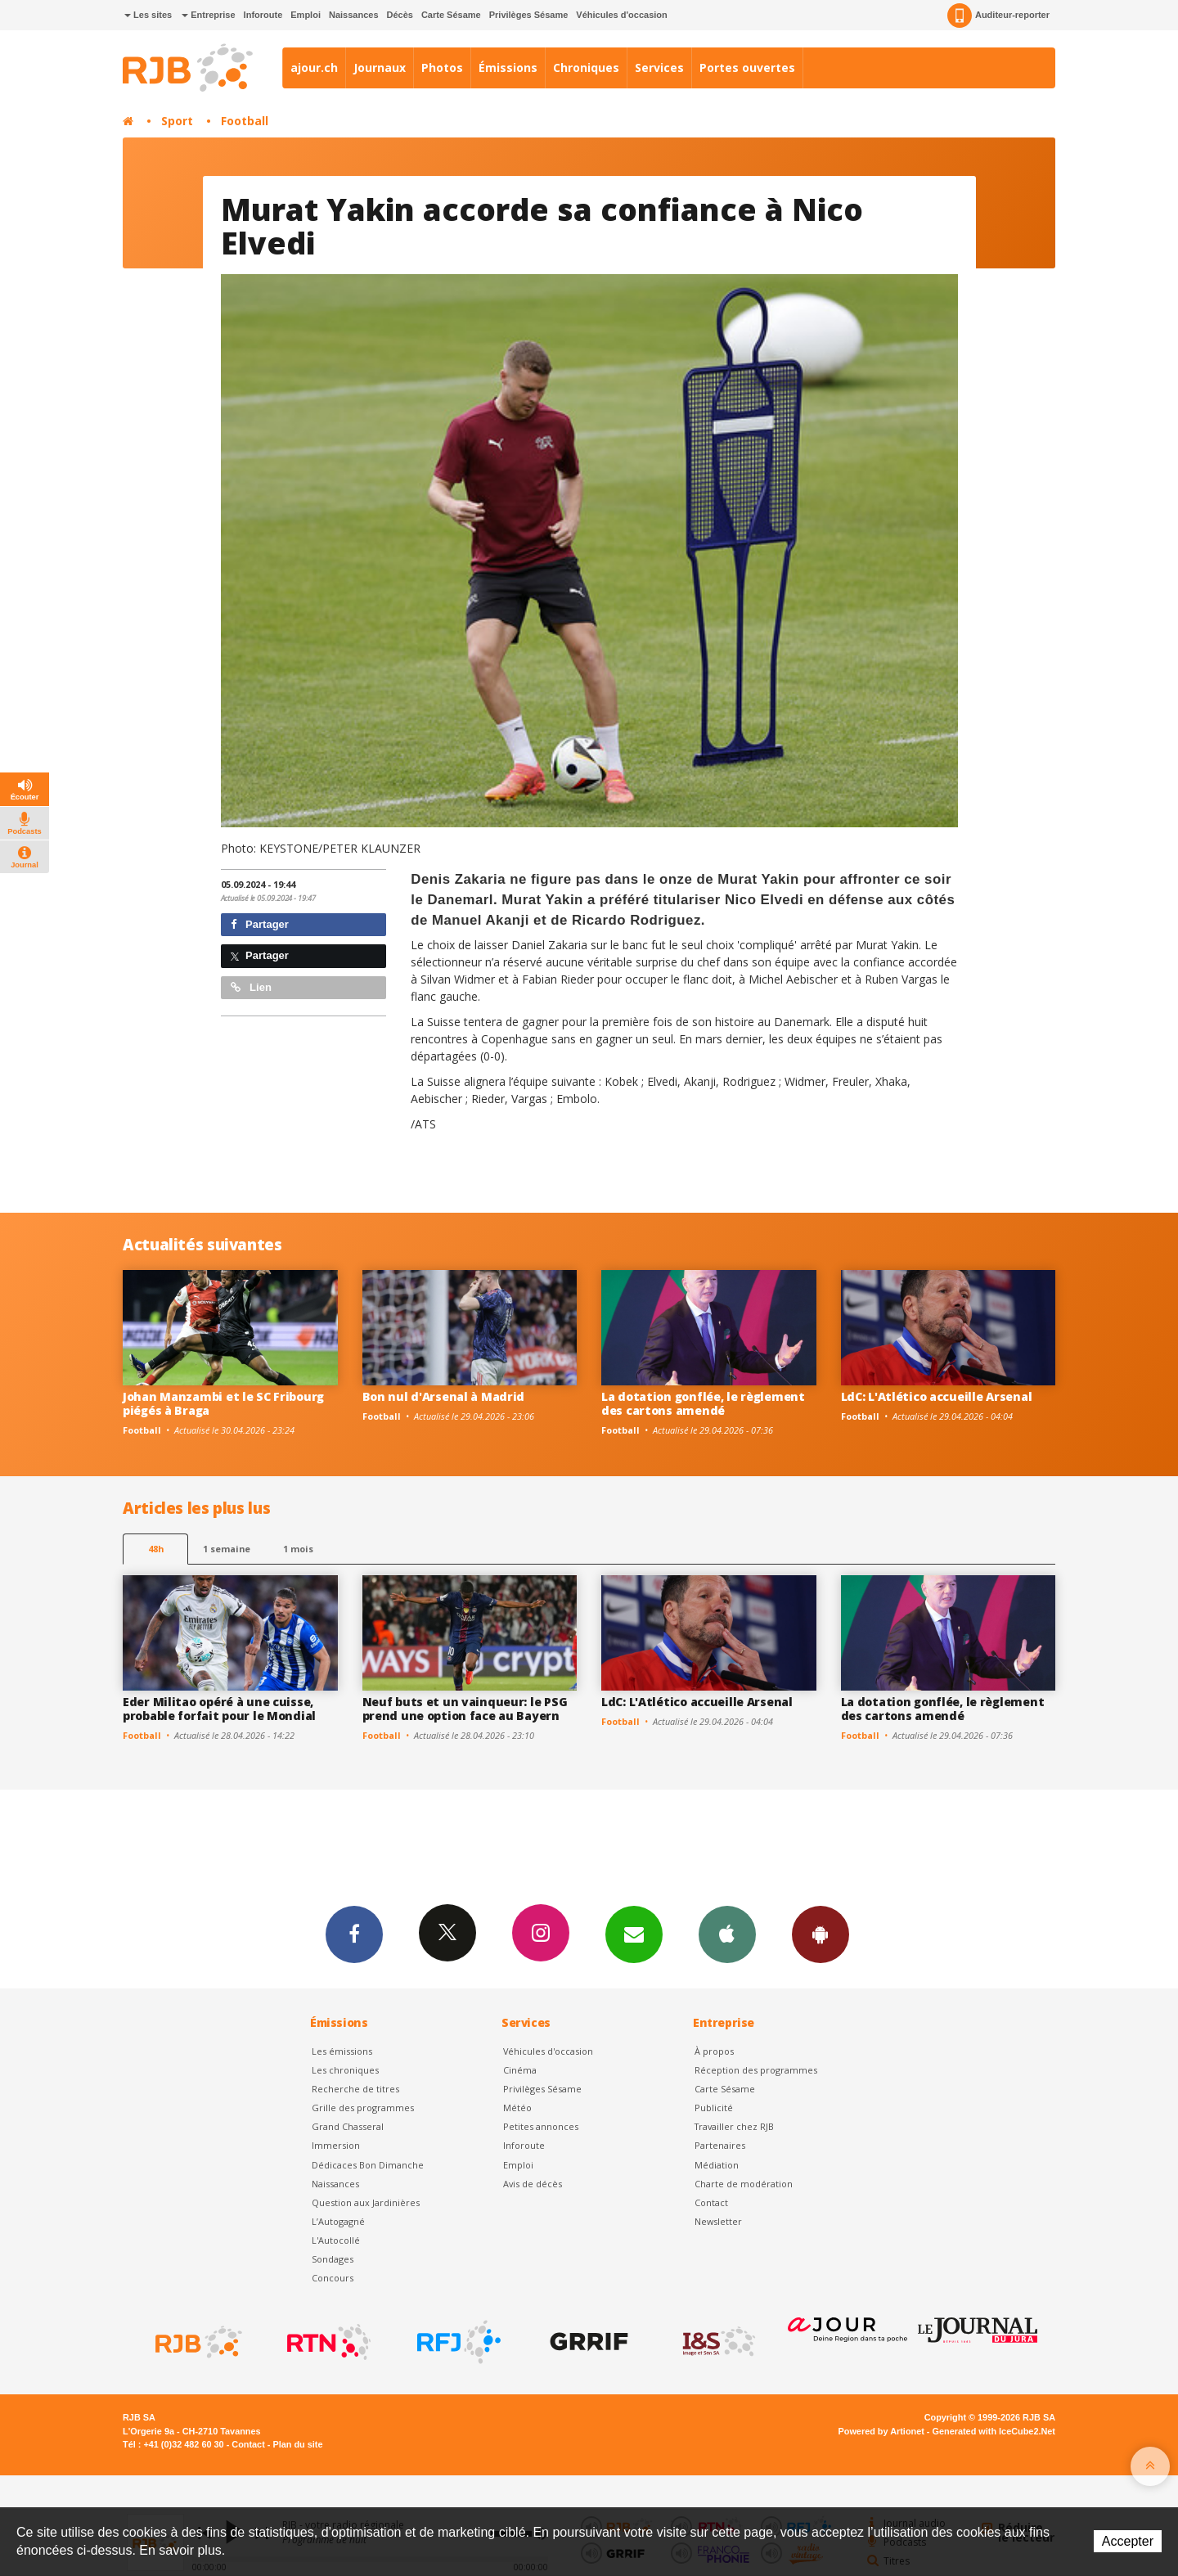 Image resolution: width=1178 pixels, height=2576 pixels. What do you see at coordinates (336, 2145) in the screenshot?
I see `Immersion` at bounding box center [336, 2145].